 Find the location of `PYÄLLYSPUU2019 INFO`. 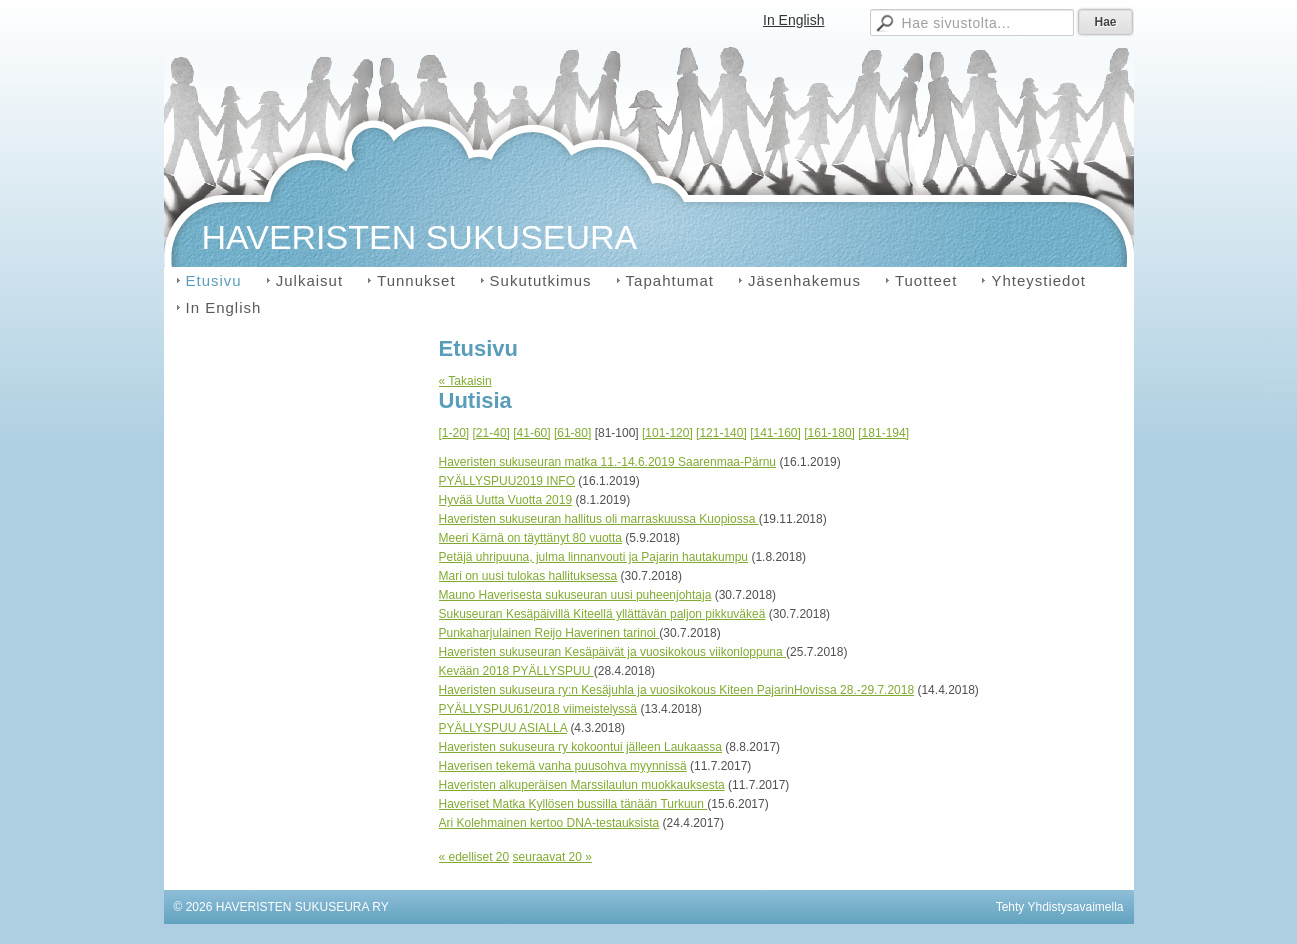

PYÄLLYSPUU2019 INFO is located at coordinates (507, 481).